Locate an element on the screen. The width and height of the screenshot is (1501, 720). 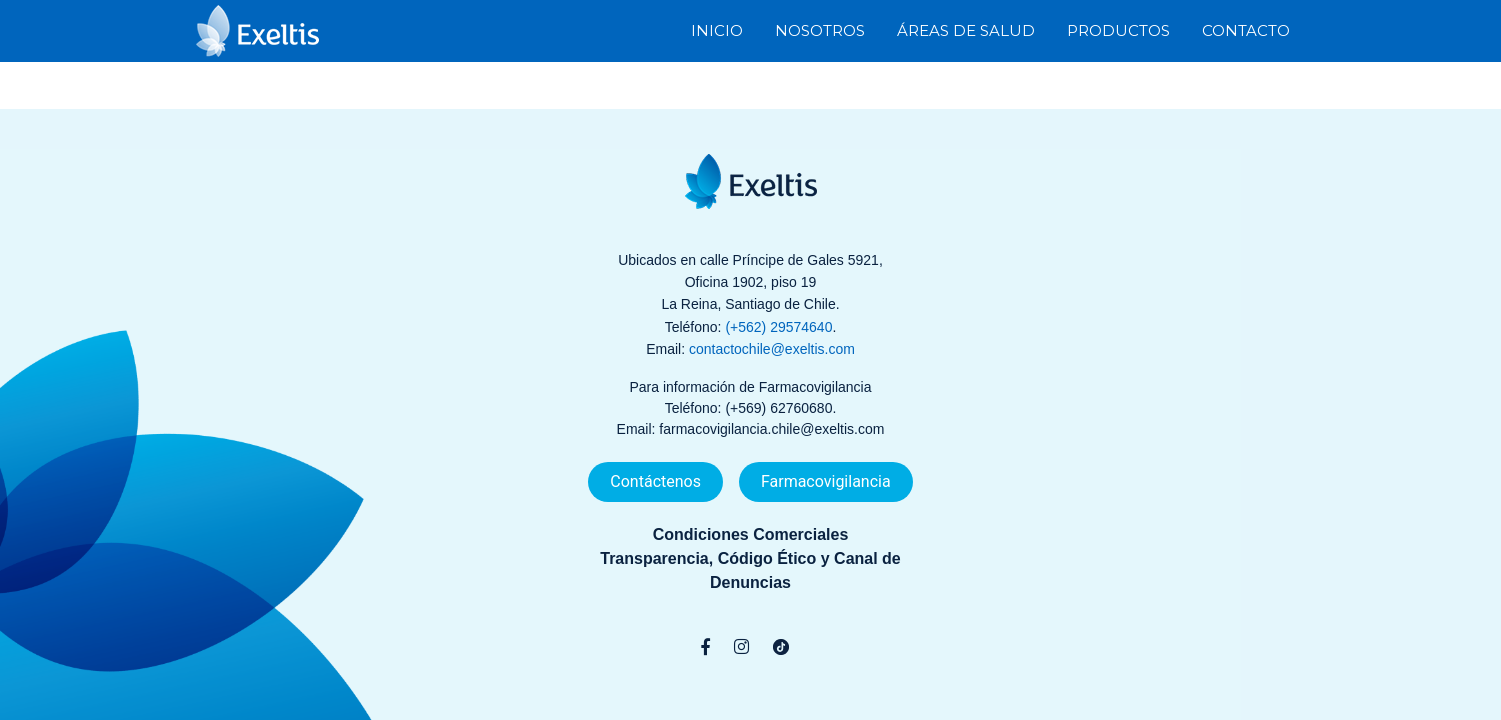
[Instagram] is located at coordinates (741, 647).